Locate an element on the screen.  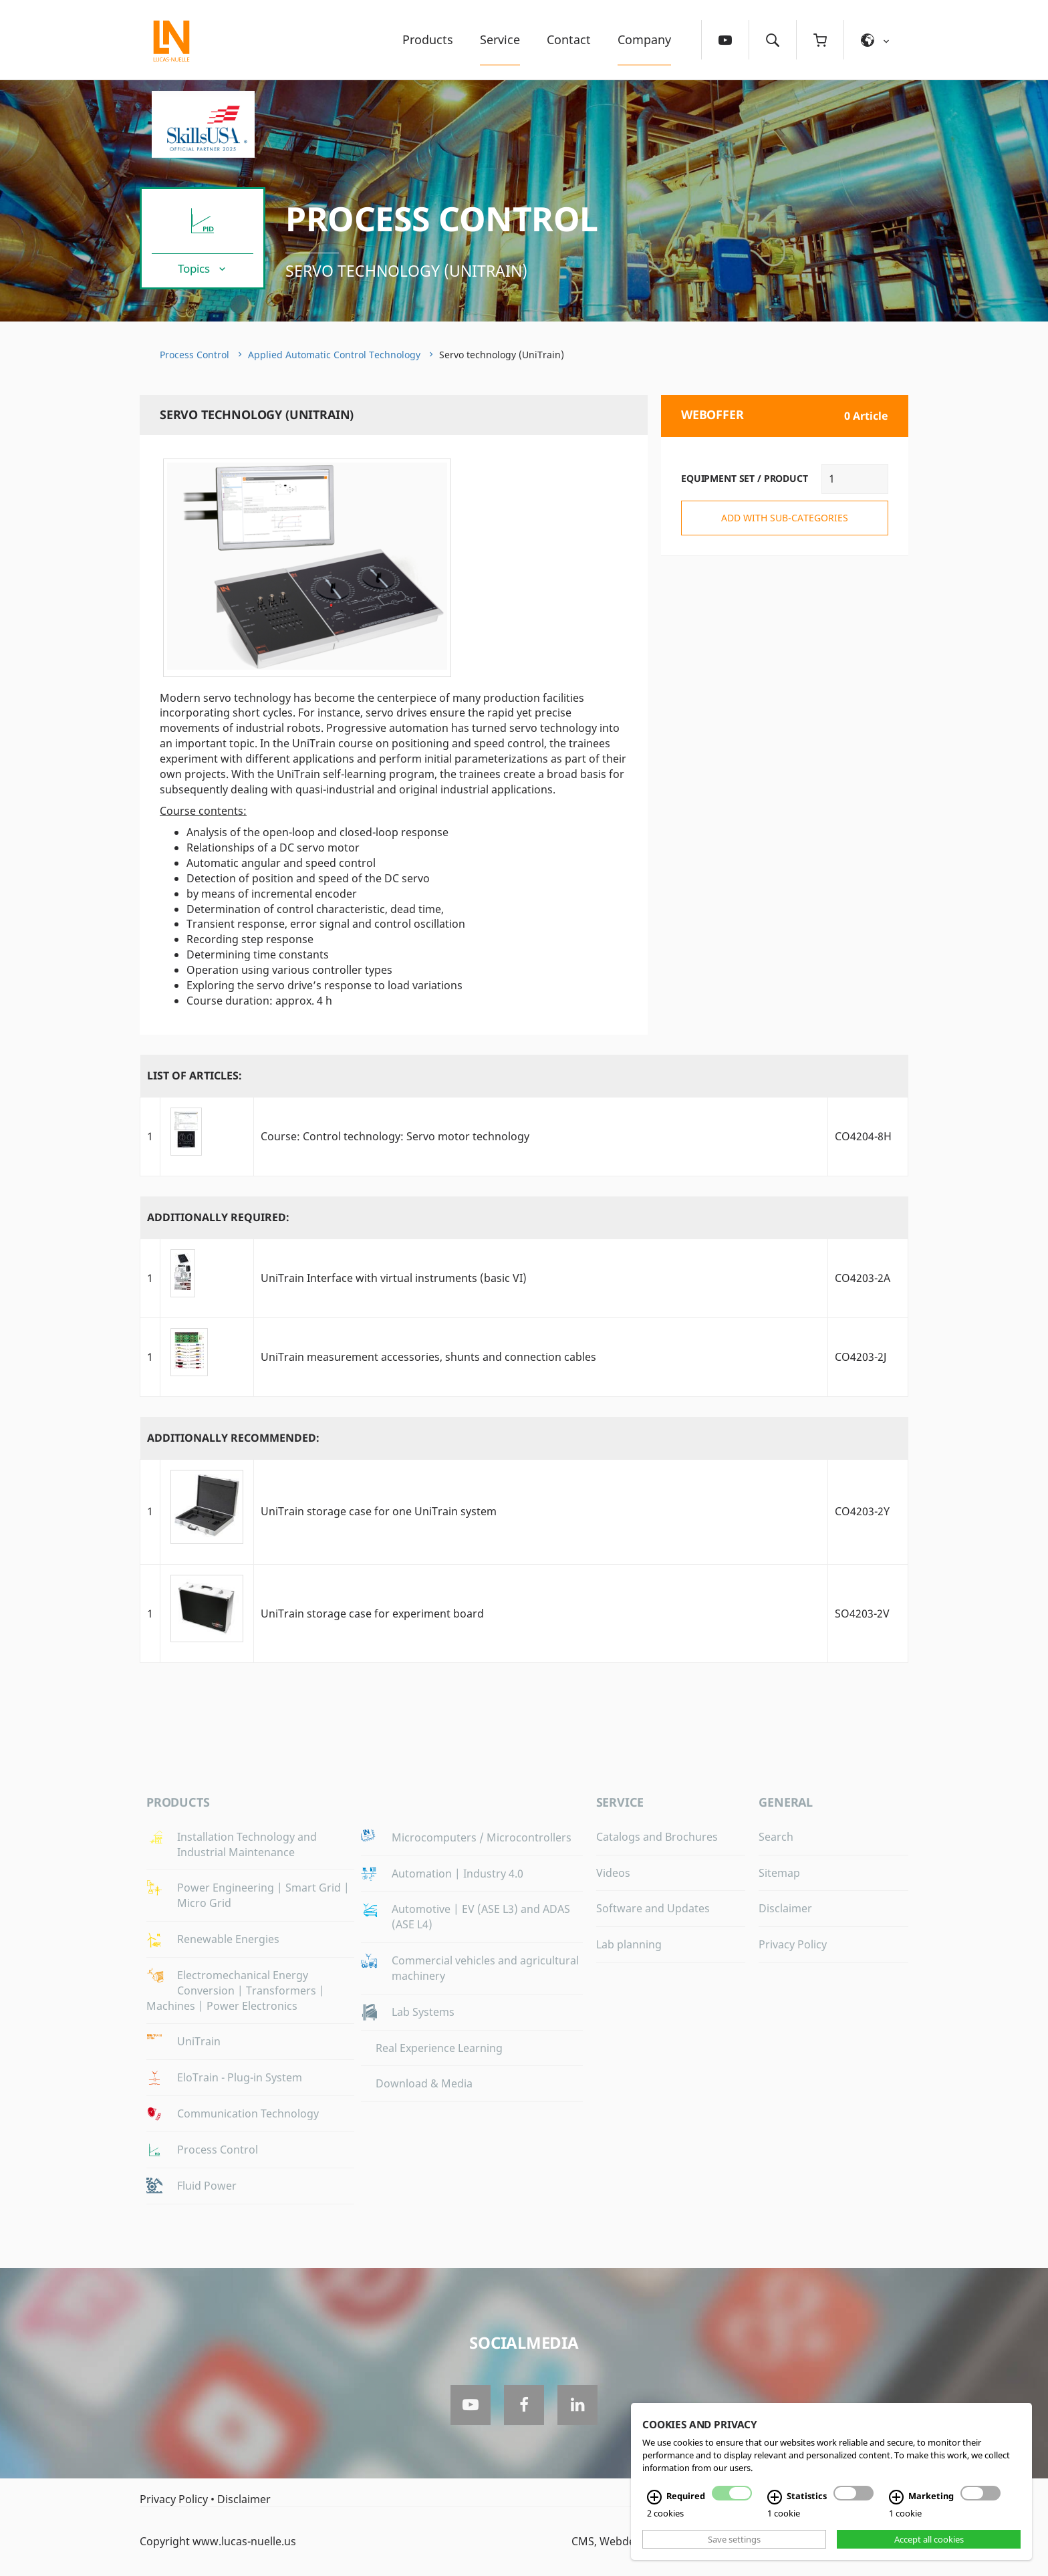
UniTrain Interface with virtual instruments (basic VI) is located at coordinates (394, 1278).